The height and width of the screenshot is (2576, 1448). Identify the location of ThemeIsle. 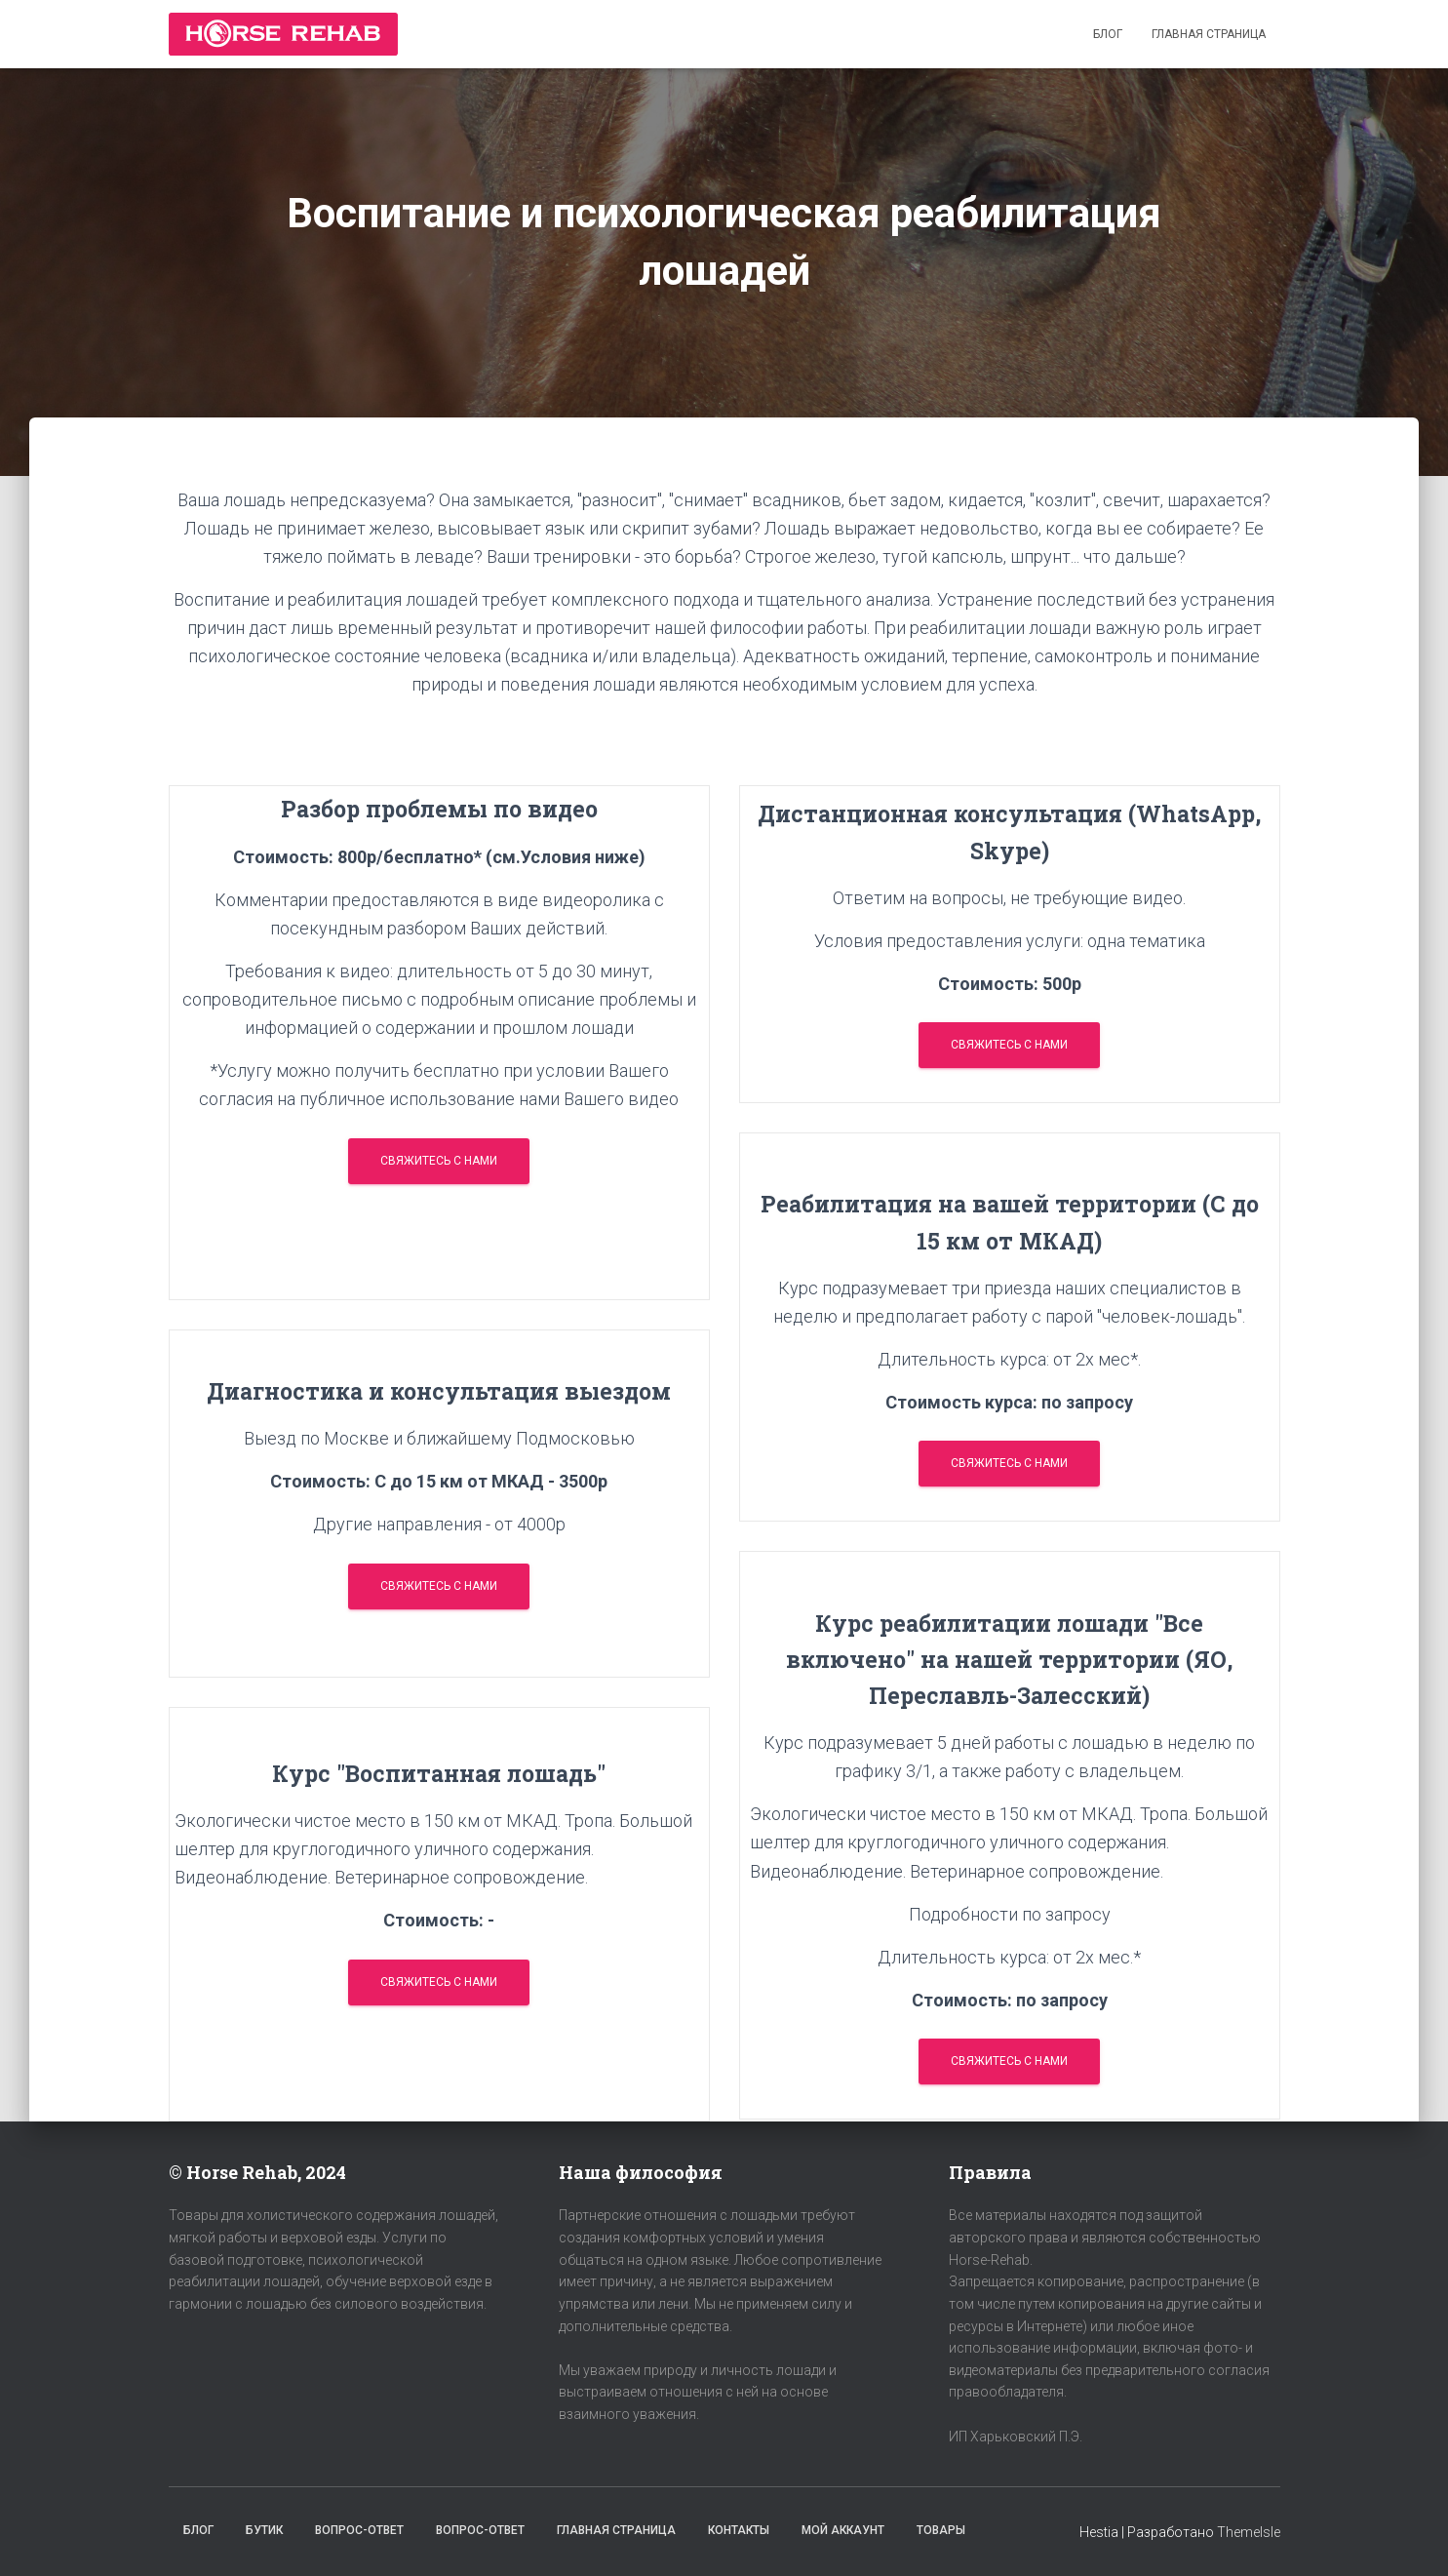
(1248, 2532).